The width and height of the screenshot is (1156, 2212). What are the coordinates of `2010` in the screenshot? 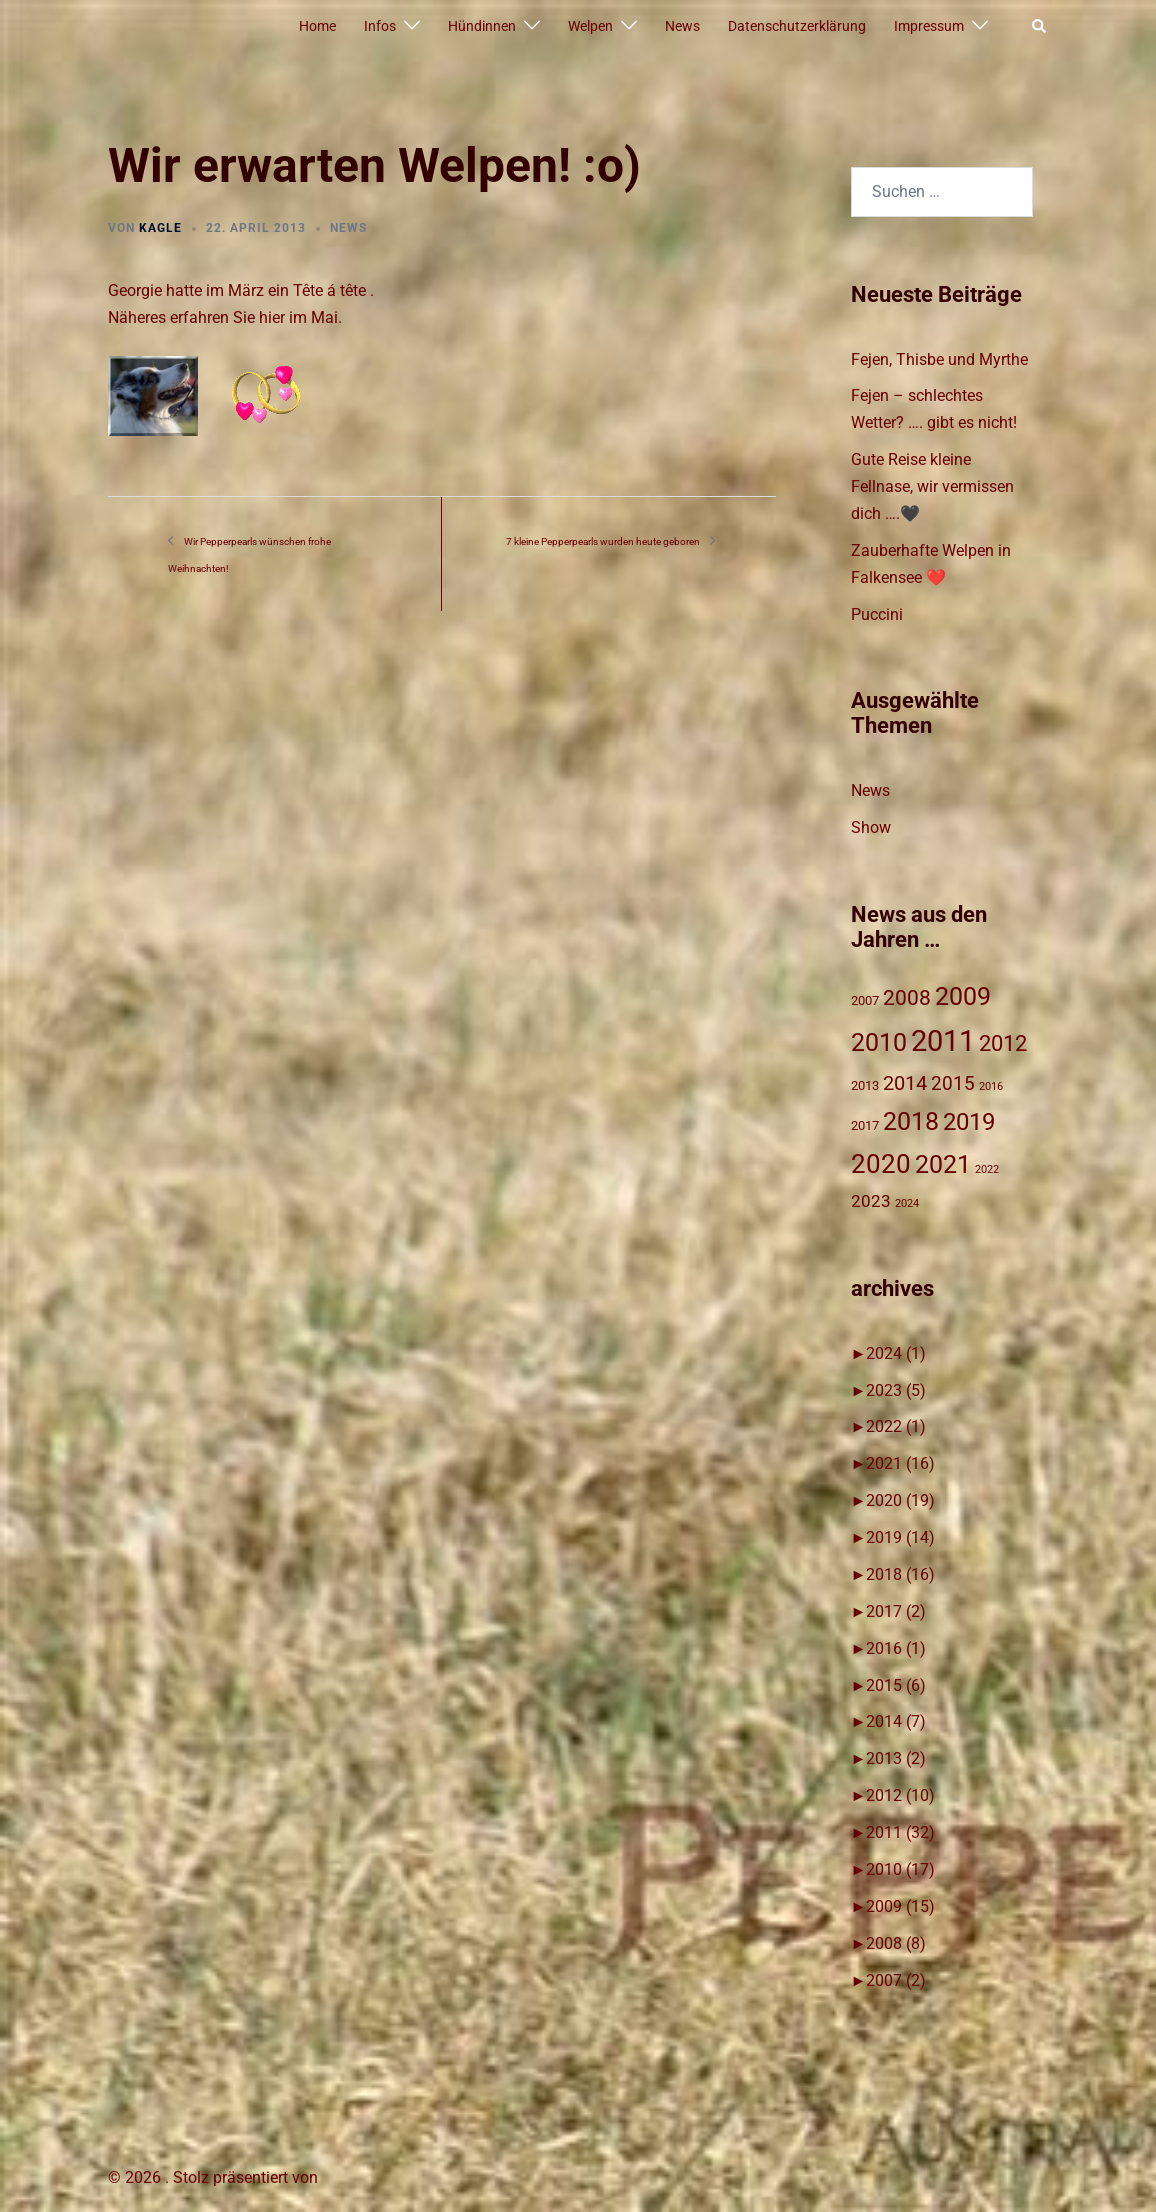 It's located at (900, 1869).